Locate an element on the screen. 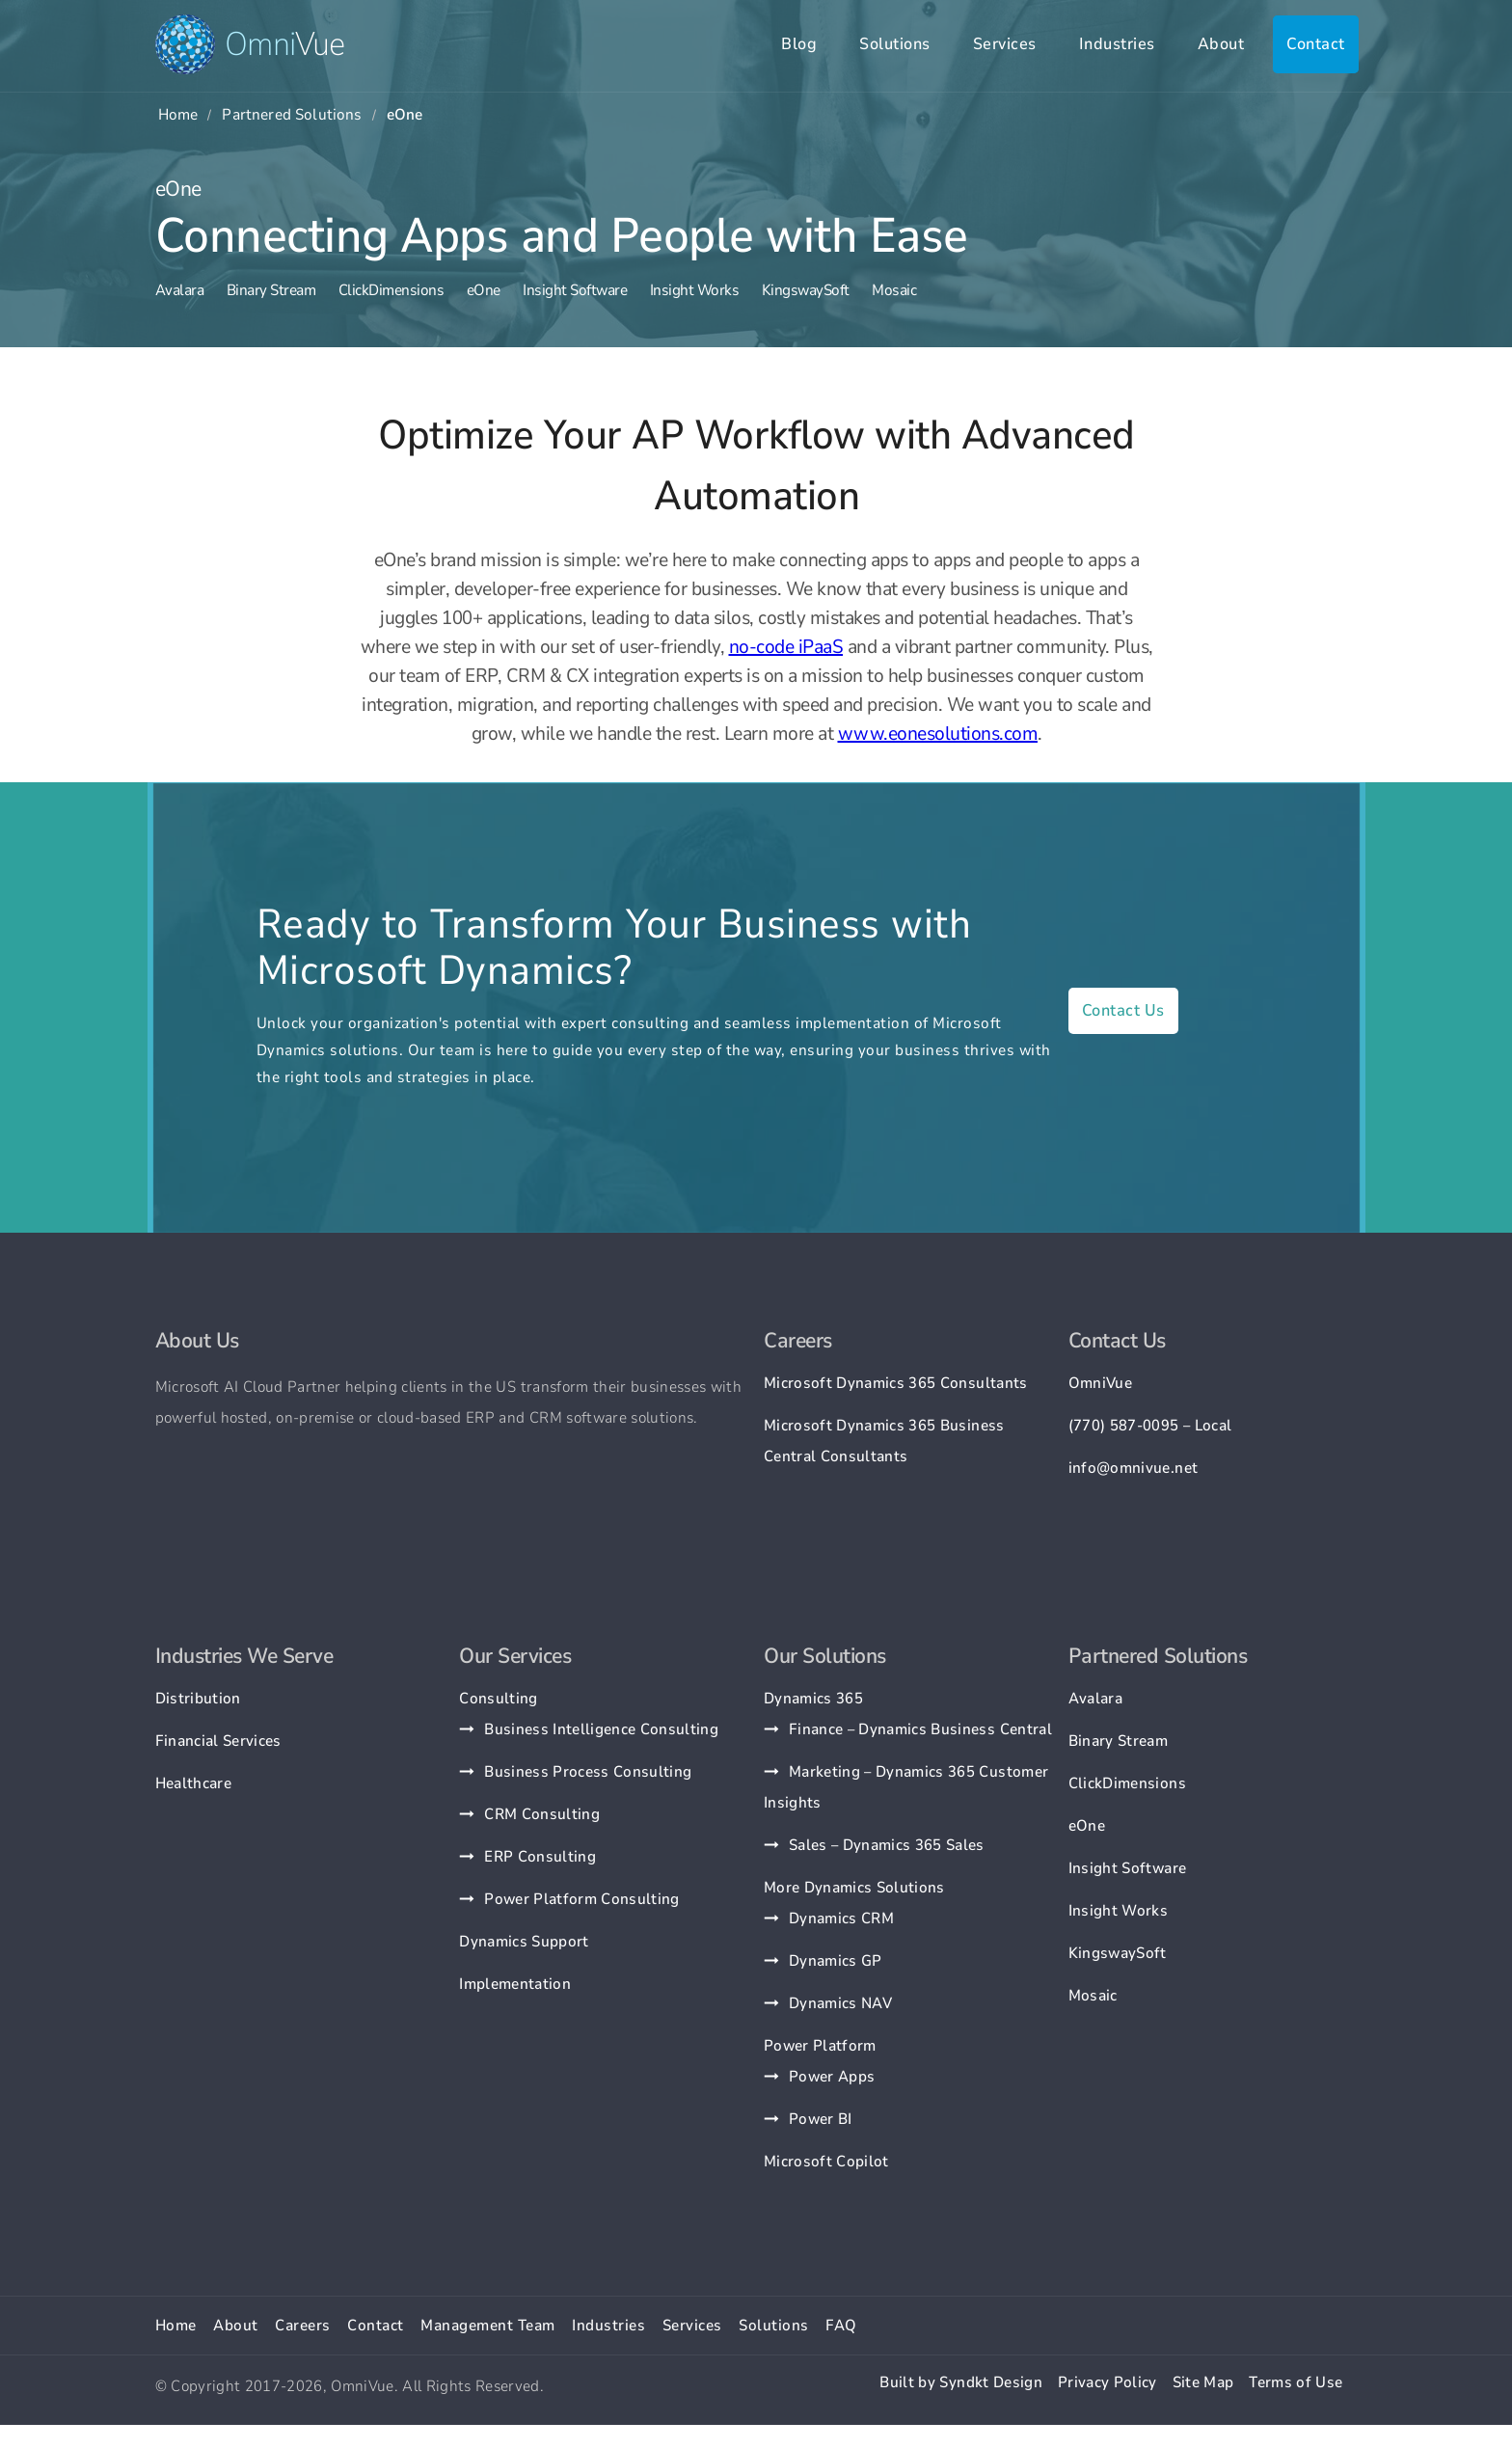 This screenshot has height=2449, width=1512. CRM Consulting is located at coordinates (542, 1814).